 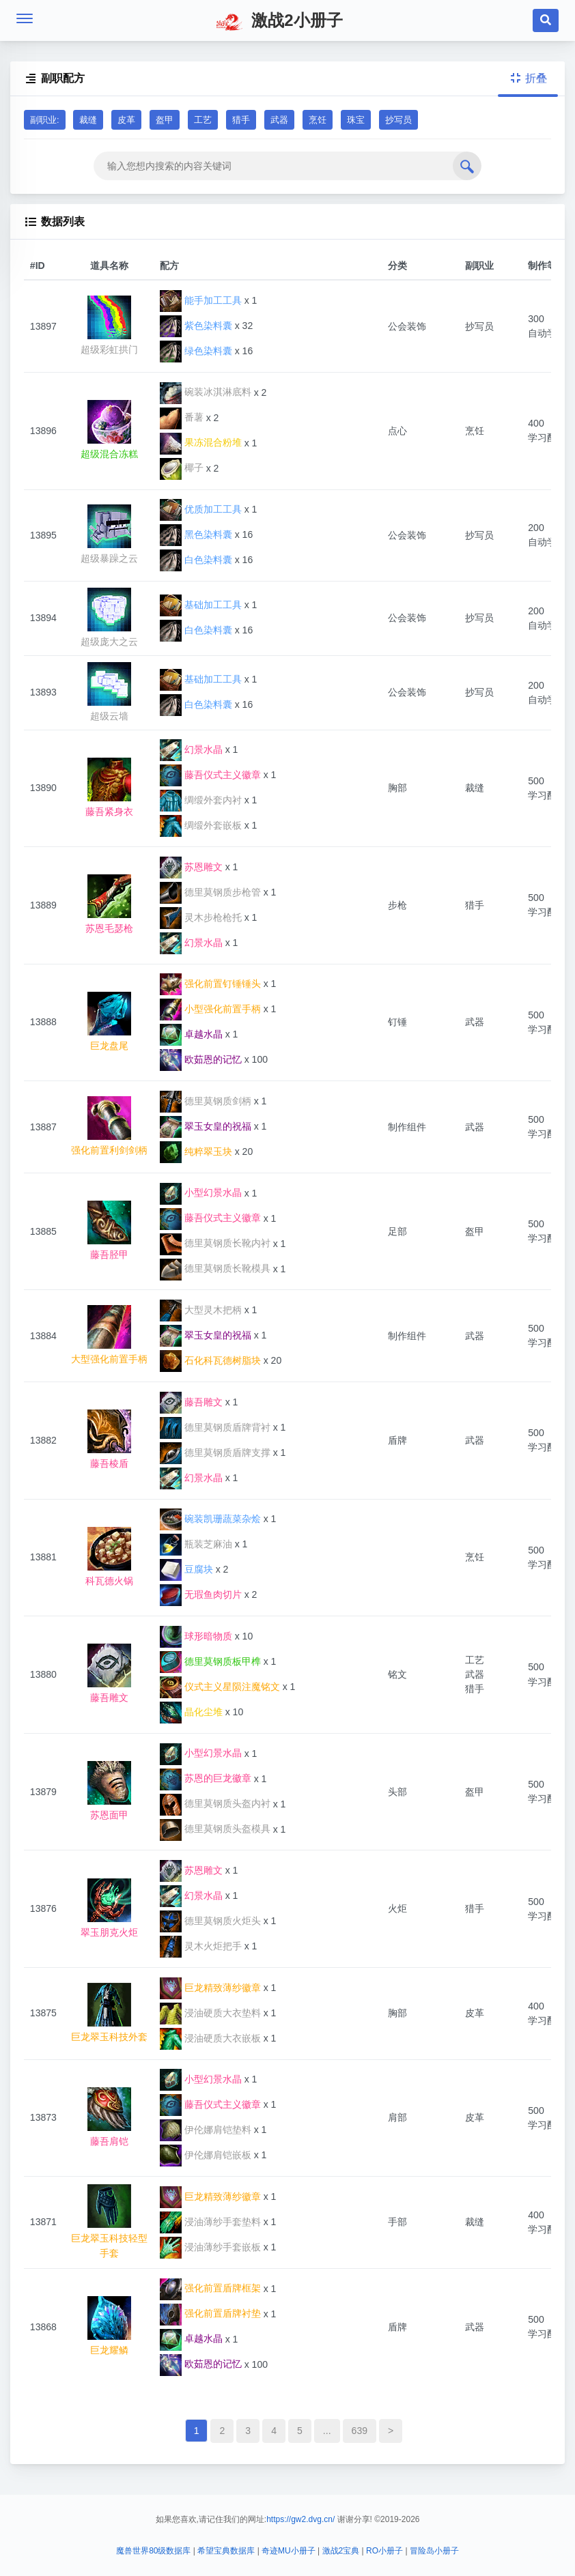 What do you see at coordinates (182, 477) in the screenshot?
I see `椰子` at bounding box center [182, 477].